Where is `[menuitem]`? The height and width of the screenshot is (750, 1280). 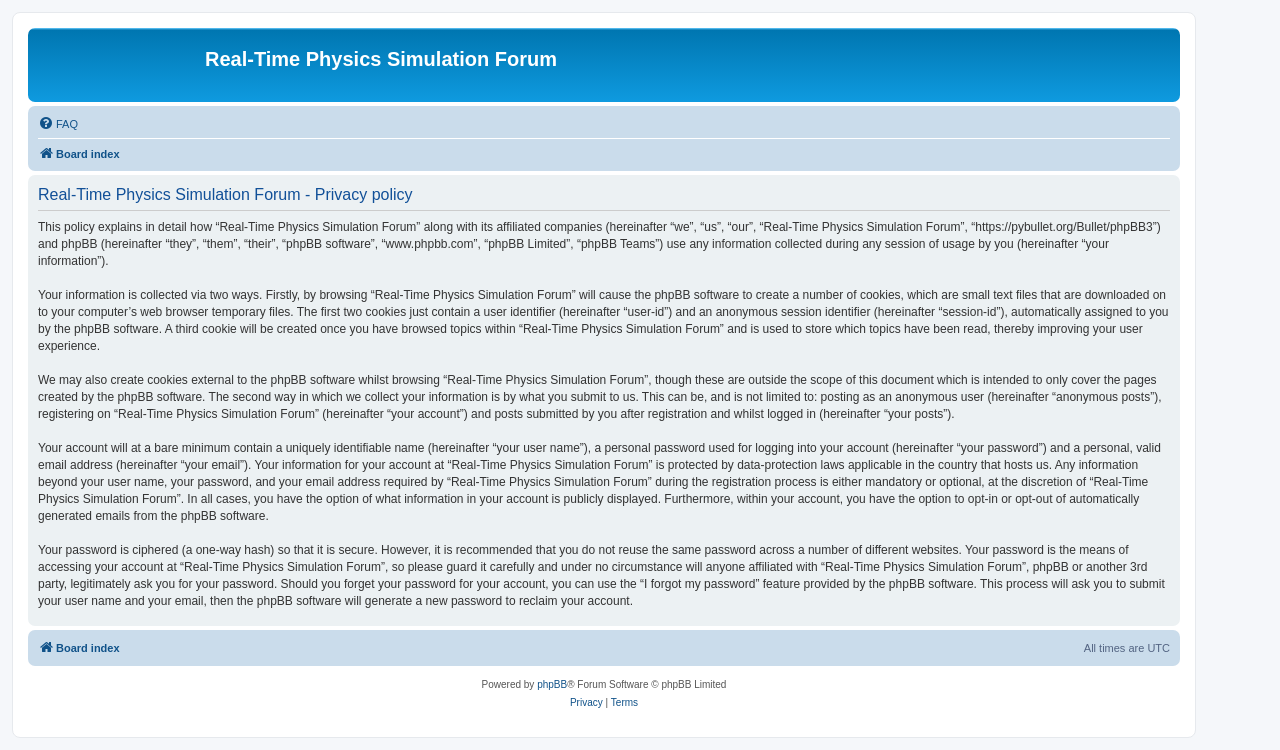
[menuitem] is located at coordinates (58, 124).